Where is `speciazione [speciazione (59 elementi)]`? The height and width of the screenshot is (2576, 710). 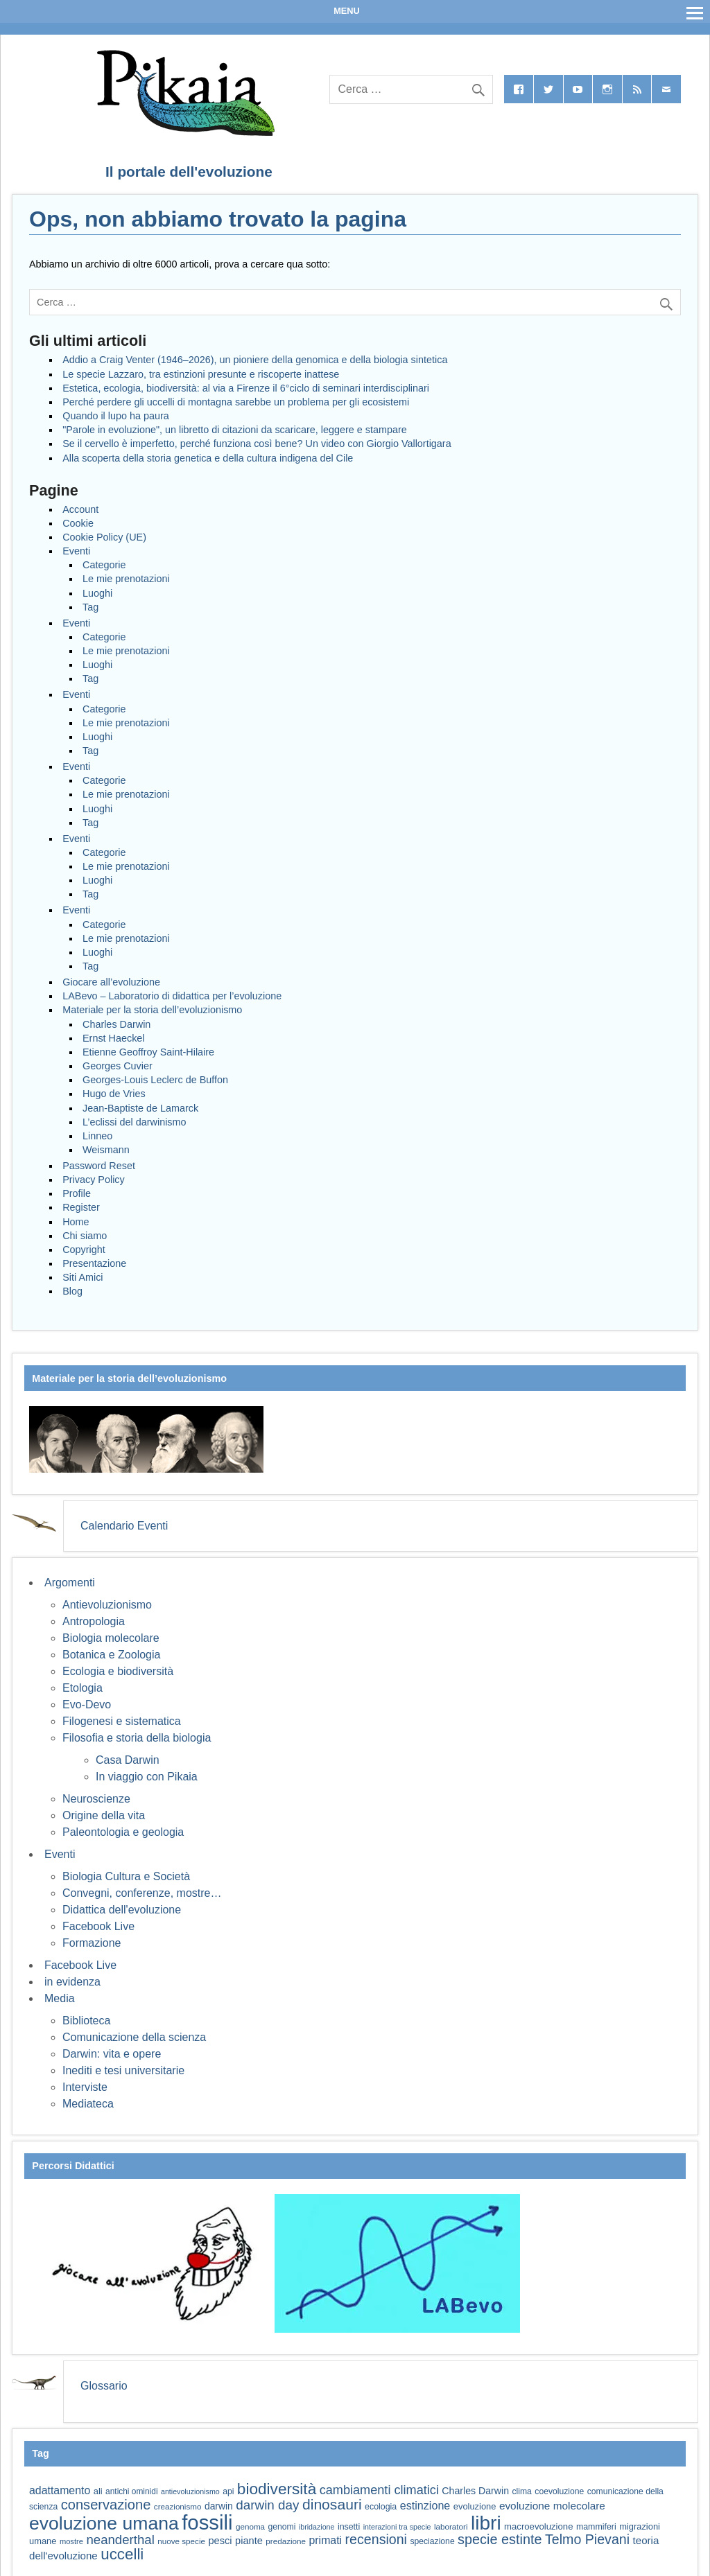 speciazione [speciazione (59 elementi)] is located at coordinates (432, 2541).